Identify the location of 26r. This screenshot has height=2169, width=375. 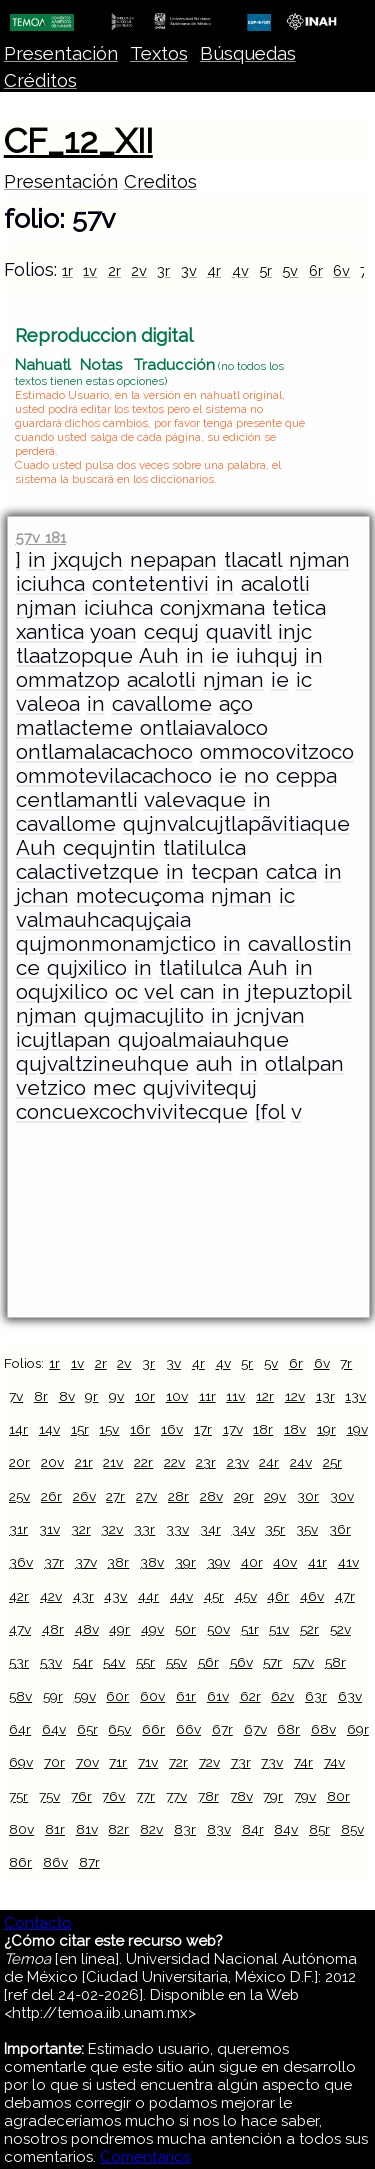
(51, 1496).